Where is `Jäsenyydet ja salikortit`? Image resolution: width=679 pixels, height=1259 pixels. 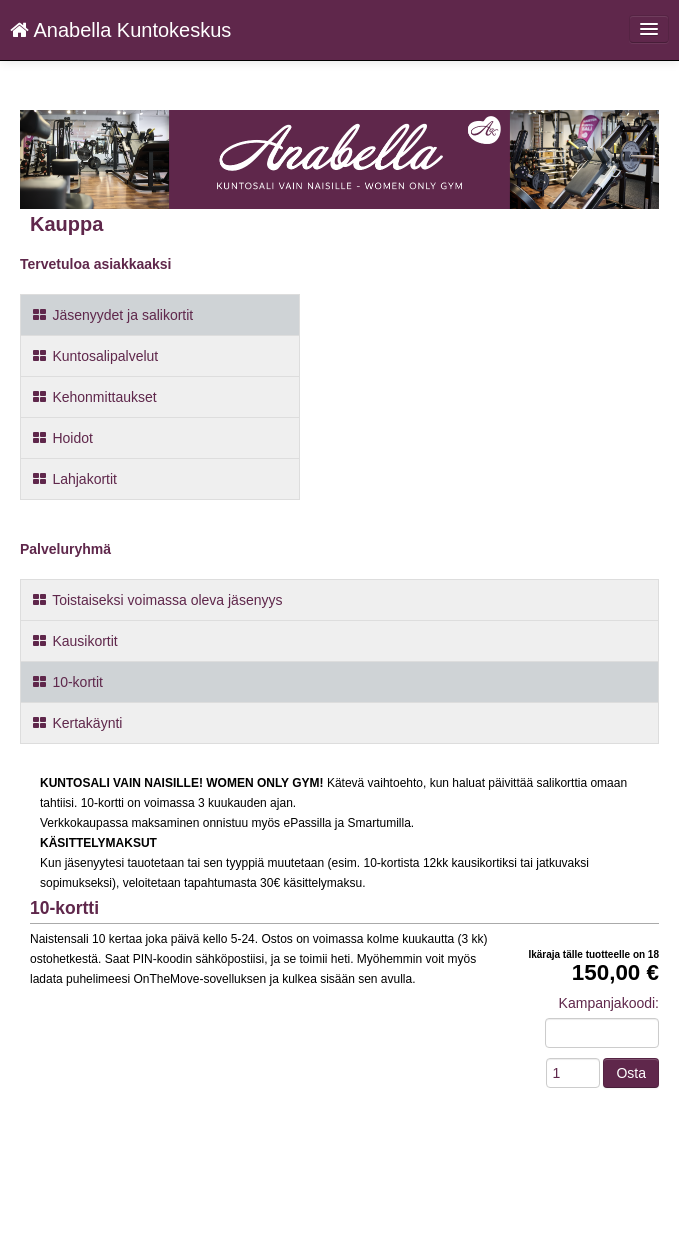 Jäsenyydet ja salikortit is located at coordinates (112, 315).